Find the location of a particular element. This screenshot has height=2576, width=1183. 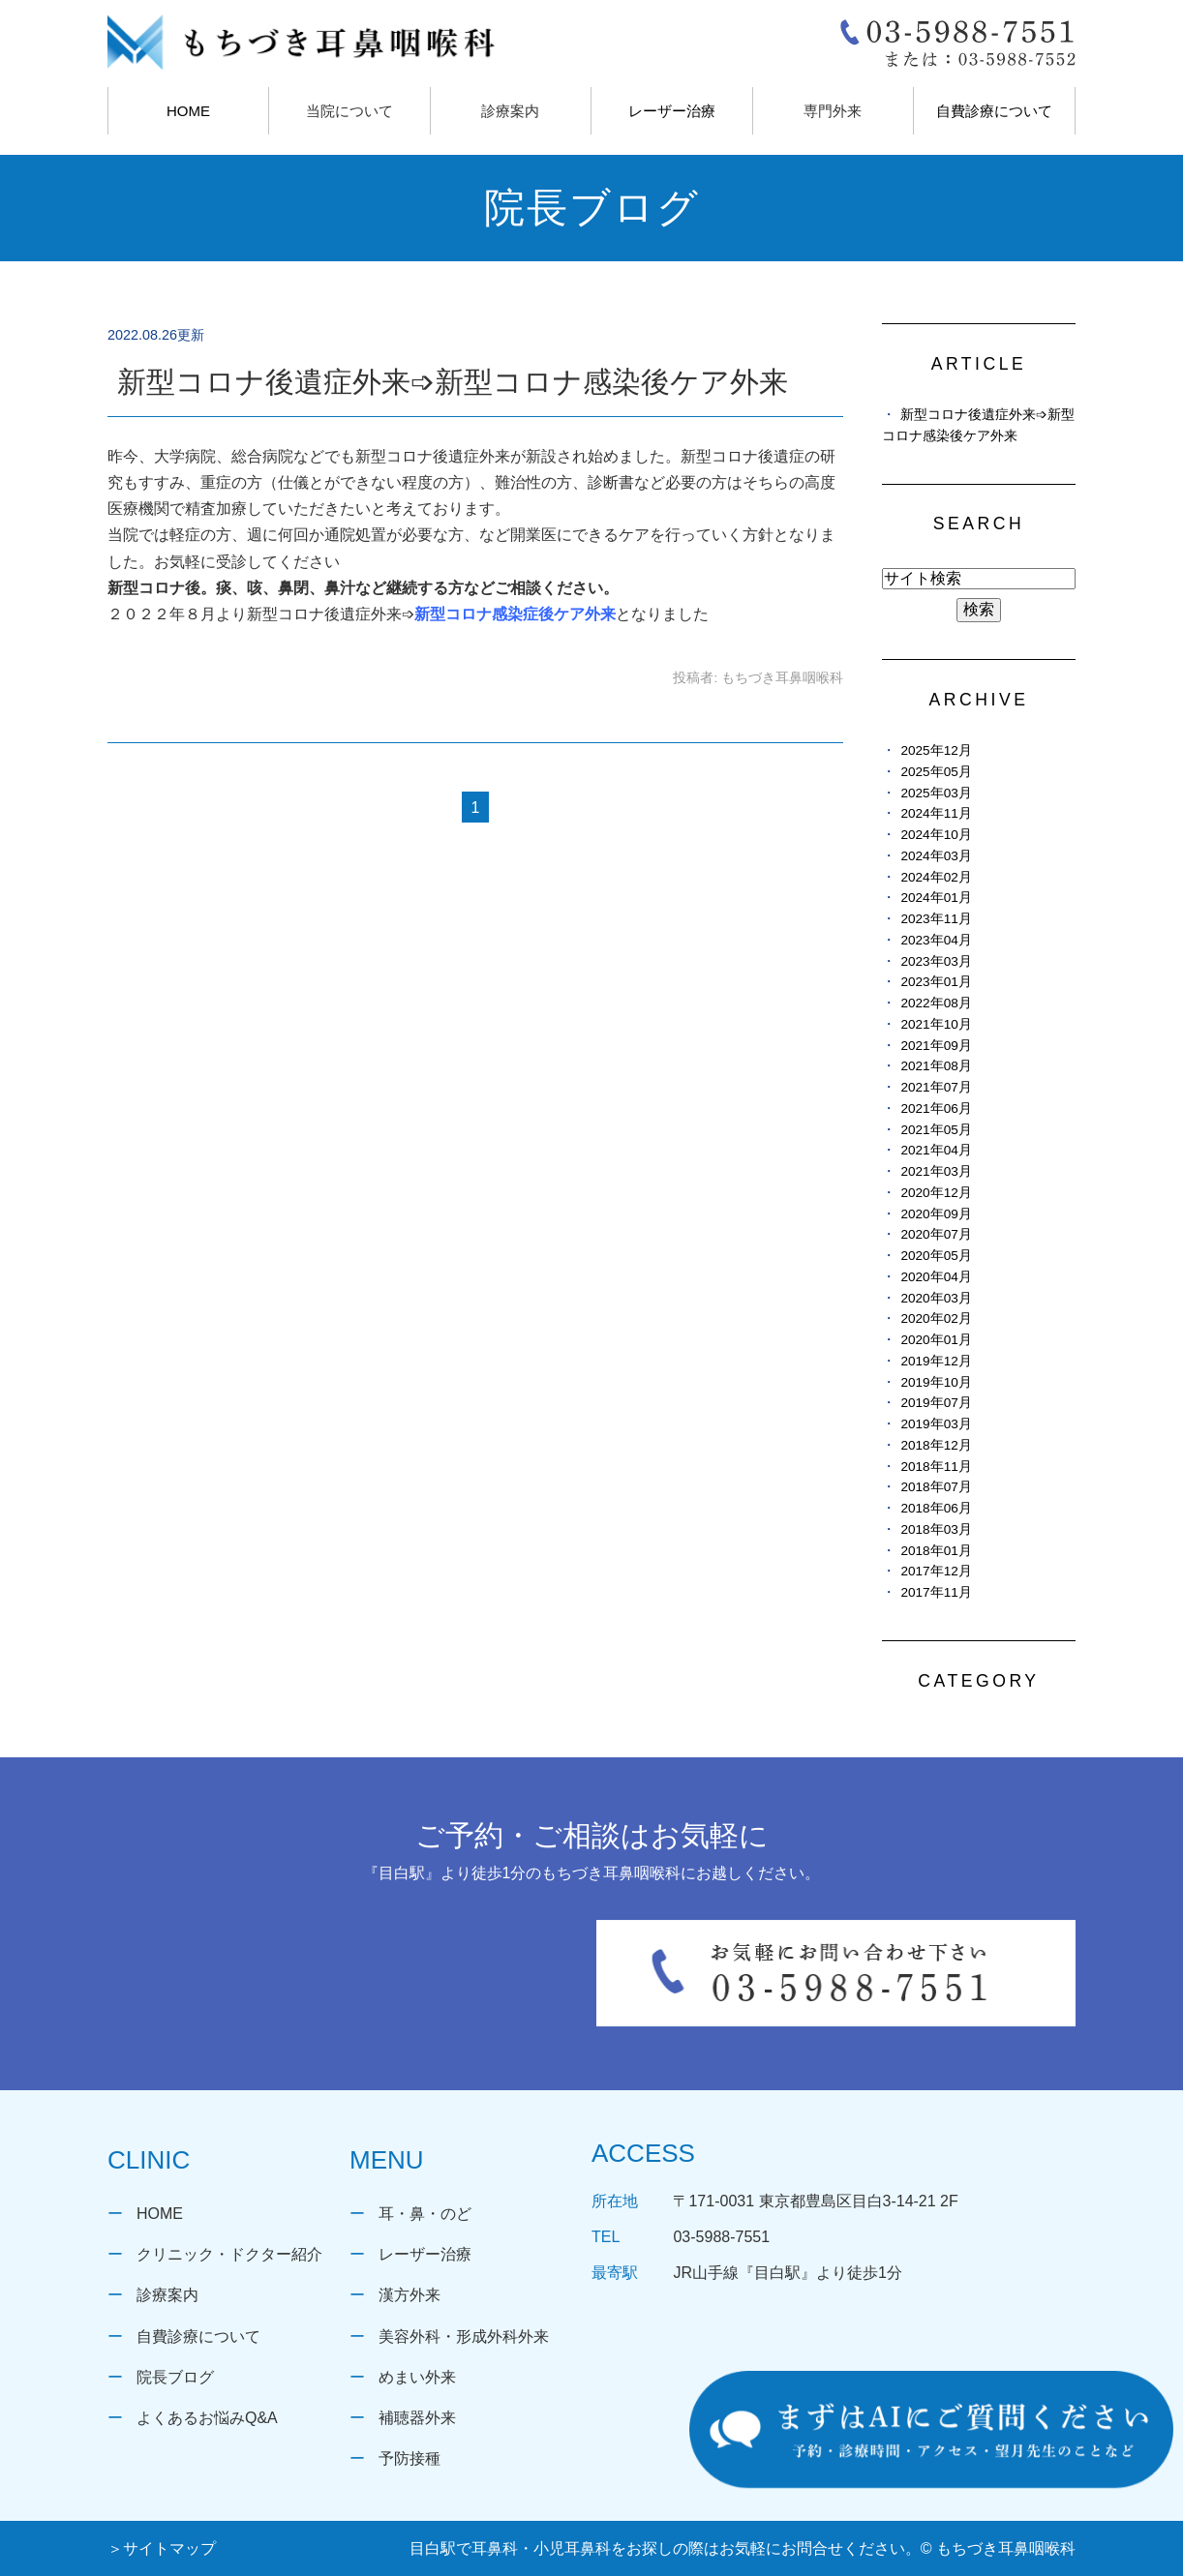

2018年07月 is located at coordinates (935, 1487).